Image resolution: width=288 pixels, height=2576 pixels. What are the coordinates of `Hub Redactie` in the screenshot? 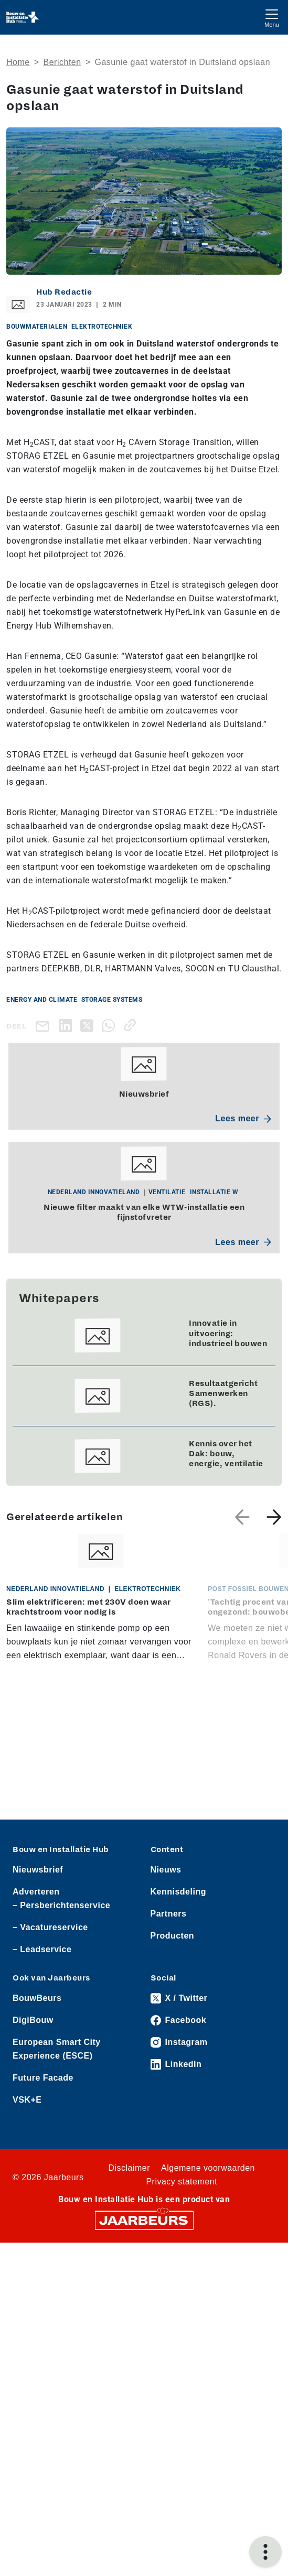 It's located at (64, 292).